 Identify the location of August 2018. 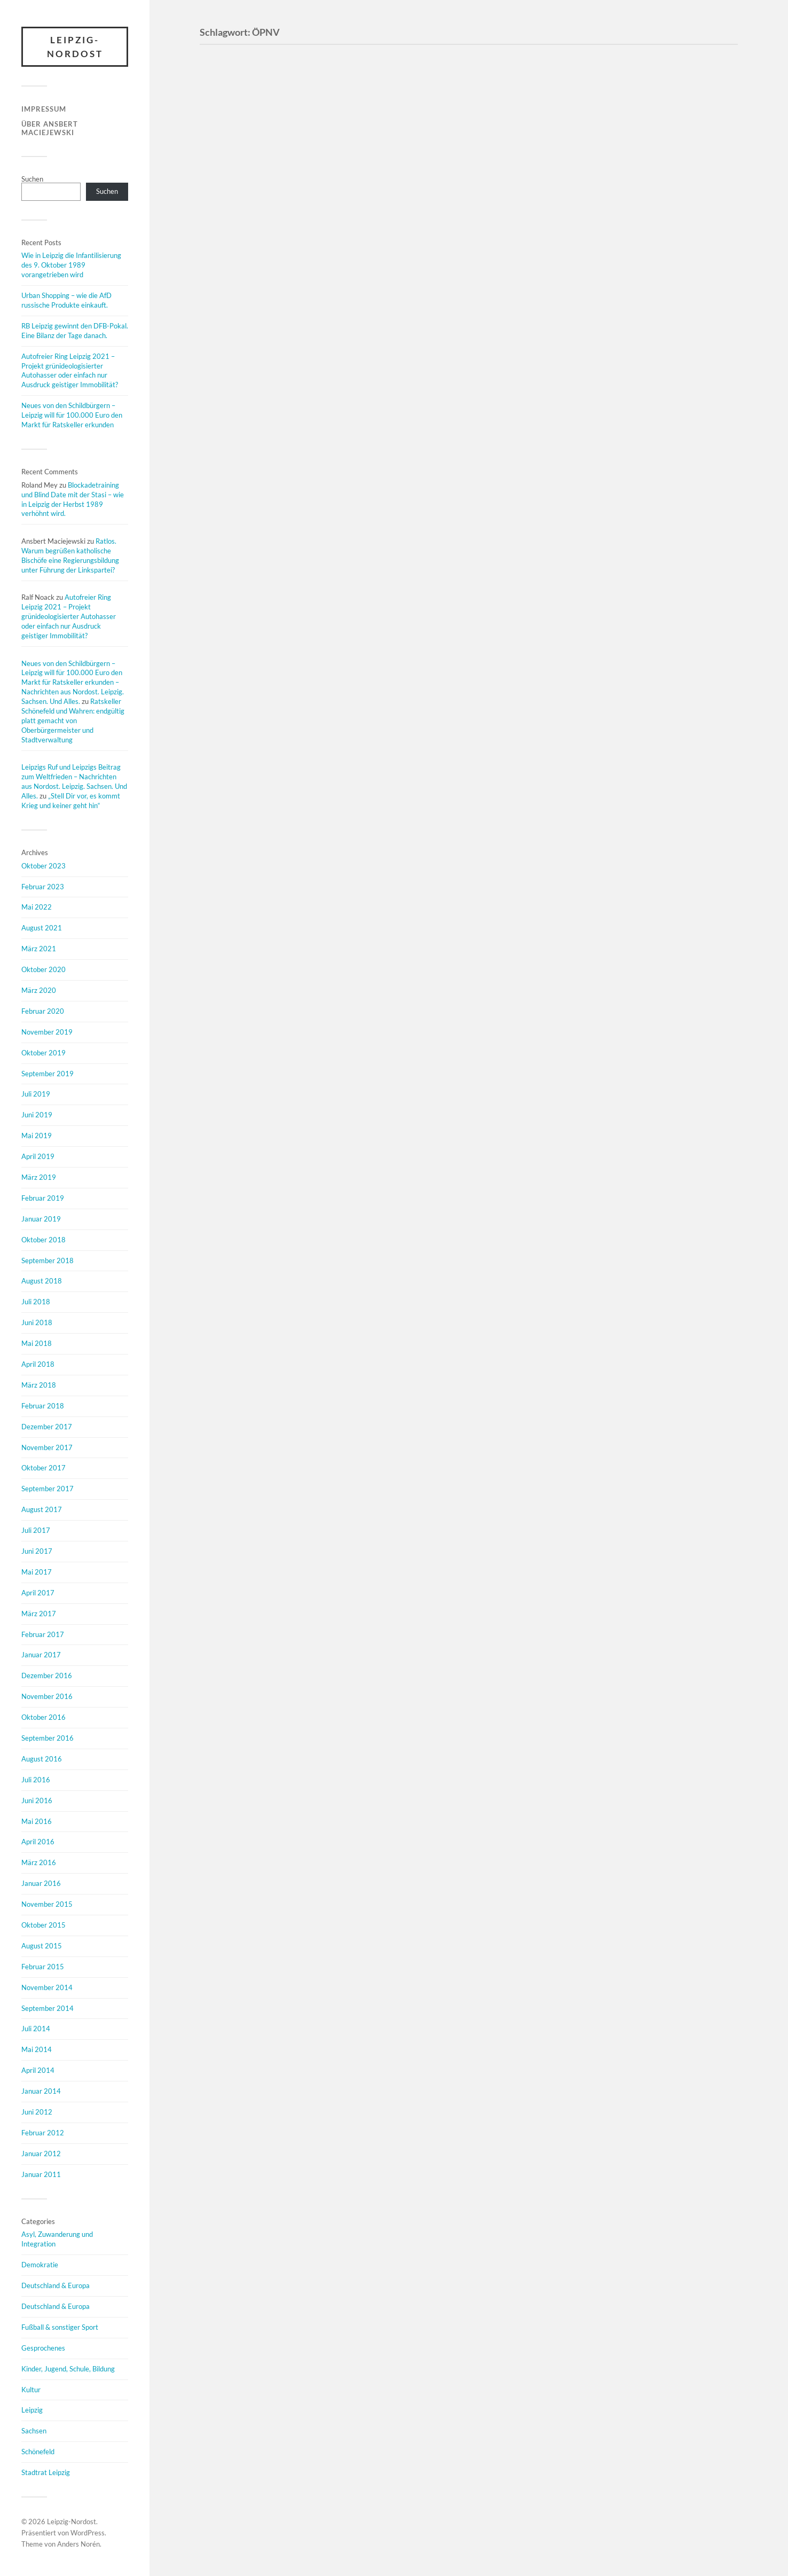
(41, 1281).